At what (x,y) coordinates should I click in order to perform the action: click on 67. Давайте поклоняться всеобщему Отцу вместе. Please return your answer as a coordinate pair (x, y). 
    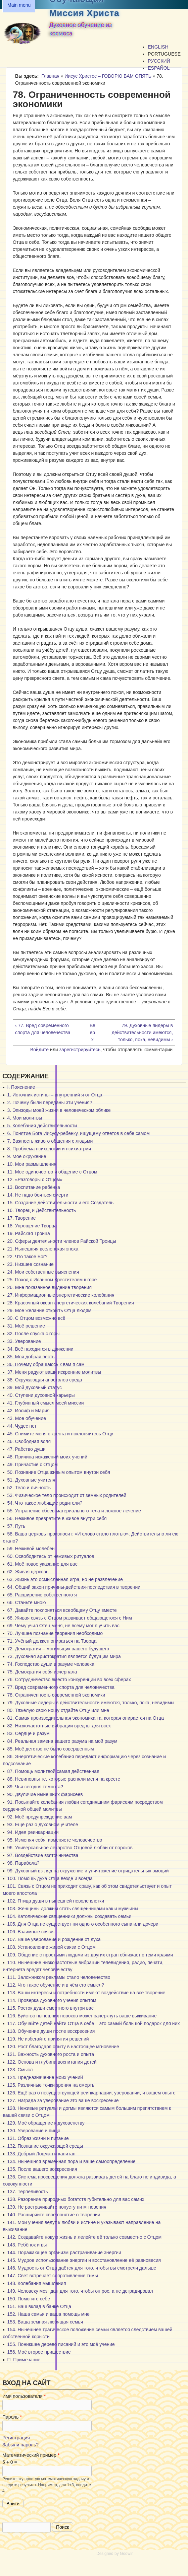
    Looking at the image, I should click on (61, 1610).